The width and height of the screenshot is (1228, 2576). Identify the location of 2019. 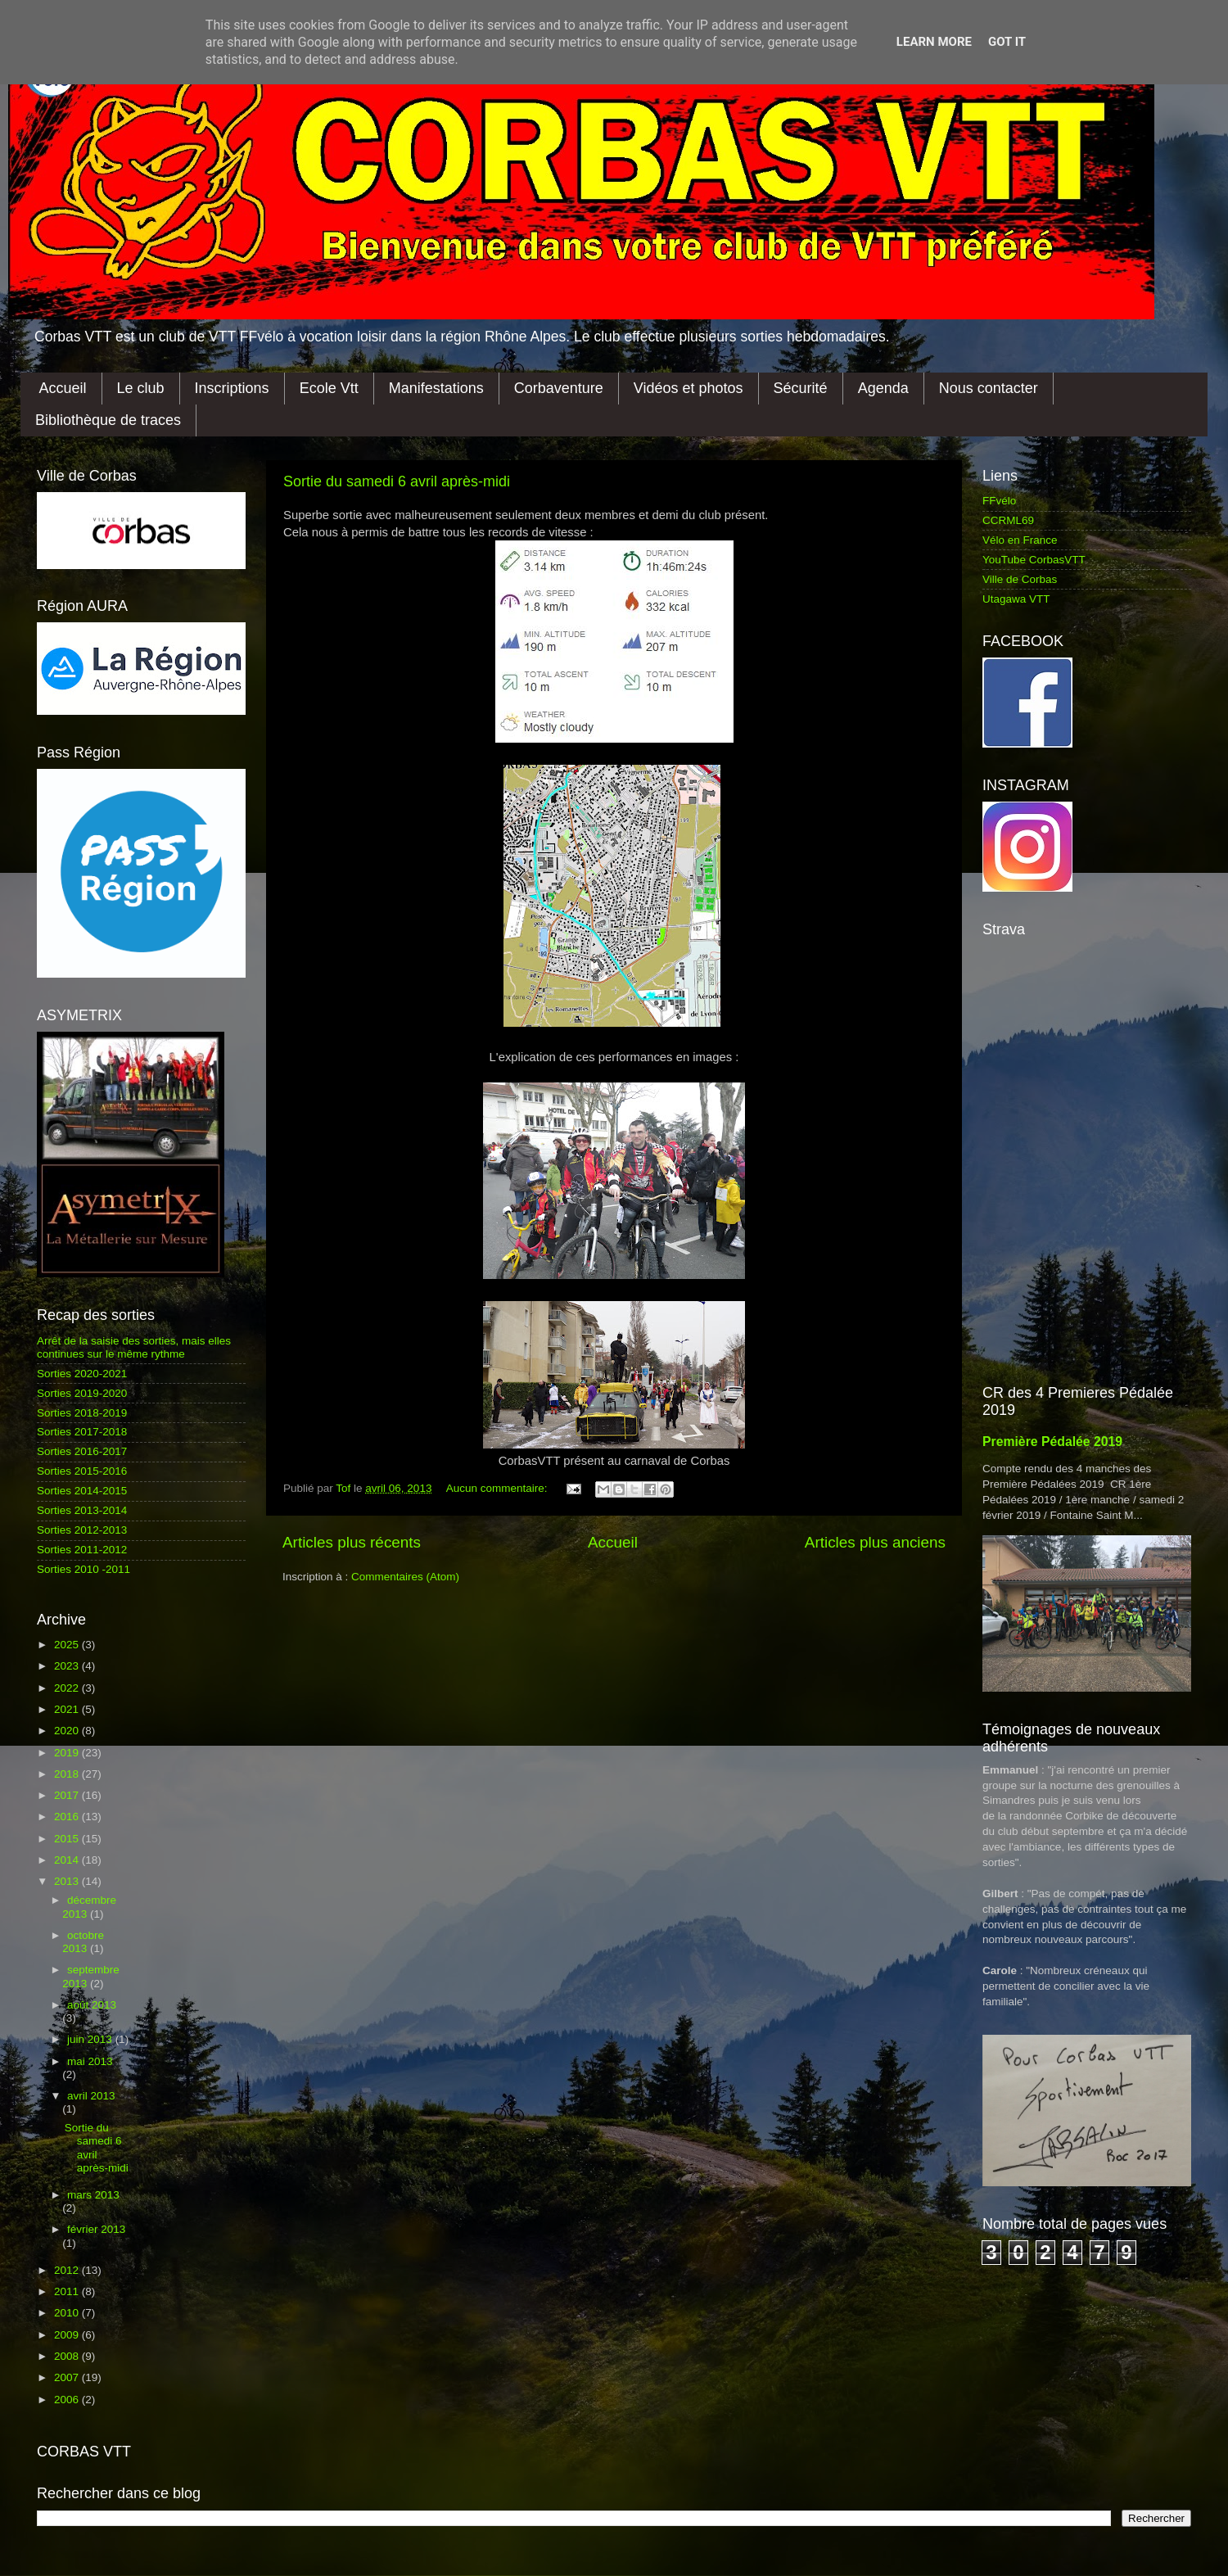
(68, 1753).